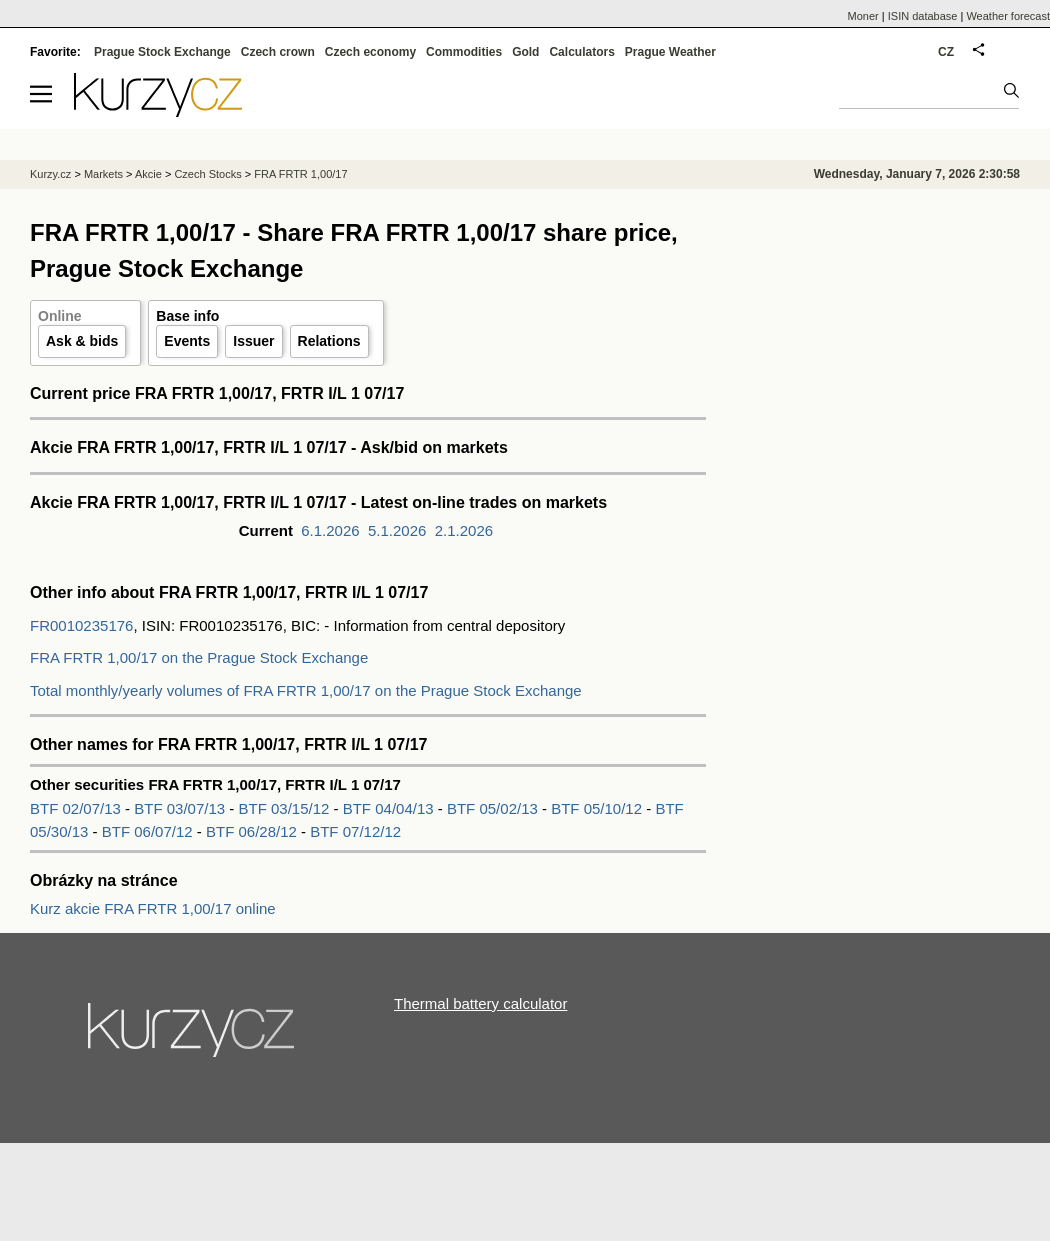 This screenshot has height=1241, width=1050. I want to click on Total monthly/yearly volumes of FRA FRTR 1,00/17 on the Prague Stock Exchange, so click(306, 690).